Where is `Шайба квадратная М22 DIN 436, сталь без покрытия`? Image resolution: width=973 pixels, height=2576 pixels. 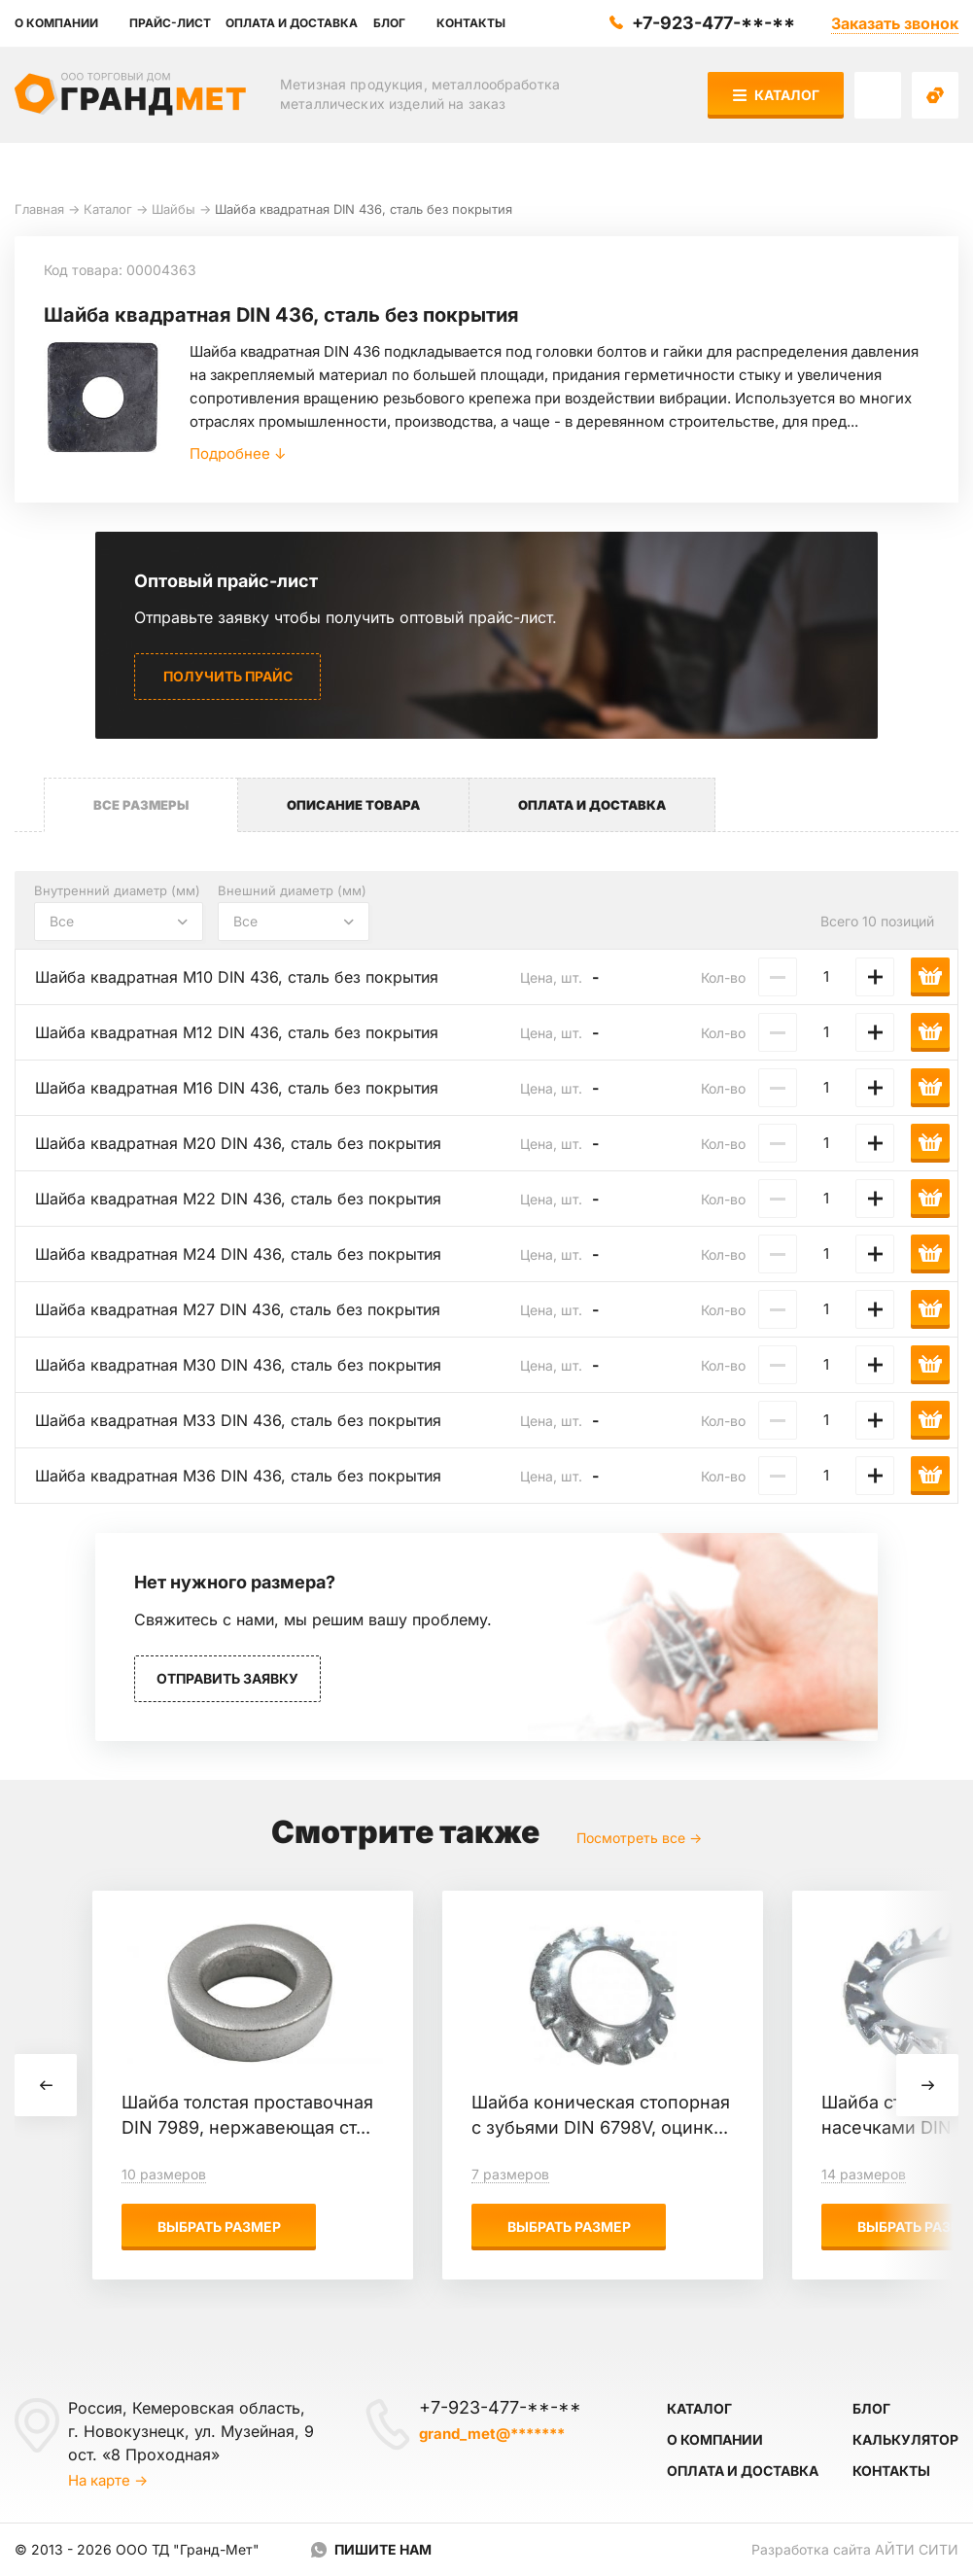 Шайба квадратная М22 DIN 436, сталь без покрытия is located at coordinates (238, 1198).